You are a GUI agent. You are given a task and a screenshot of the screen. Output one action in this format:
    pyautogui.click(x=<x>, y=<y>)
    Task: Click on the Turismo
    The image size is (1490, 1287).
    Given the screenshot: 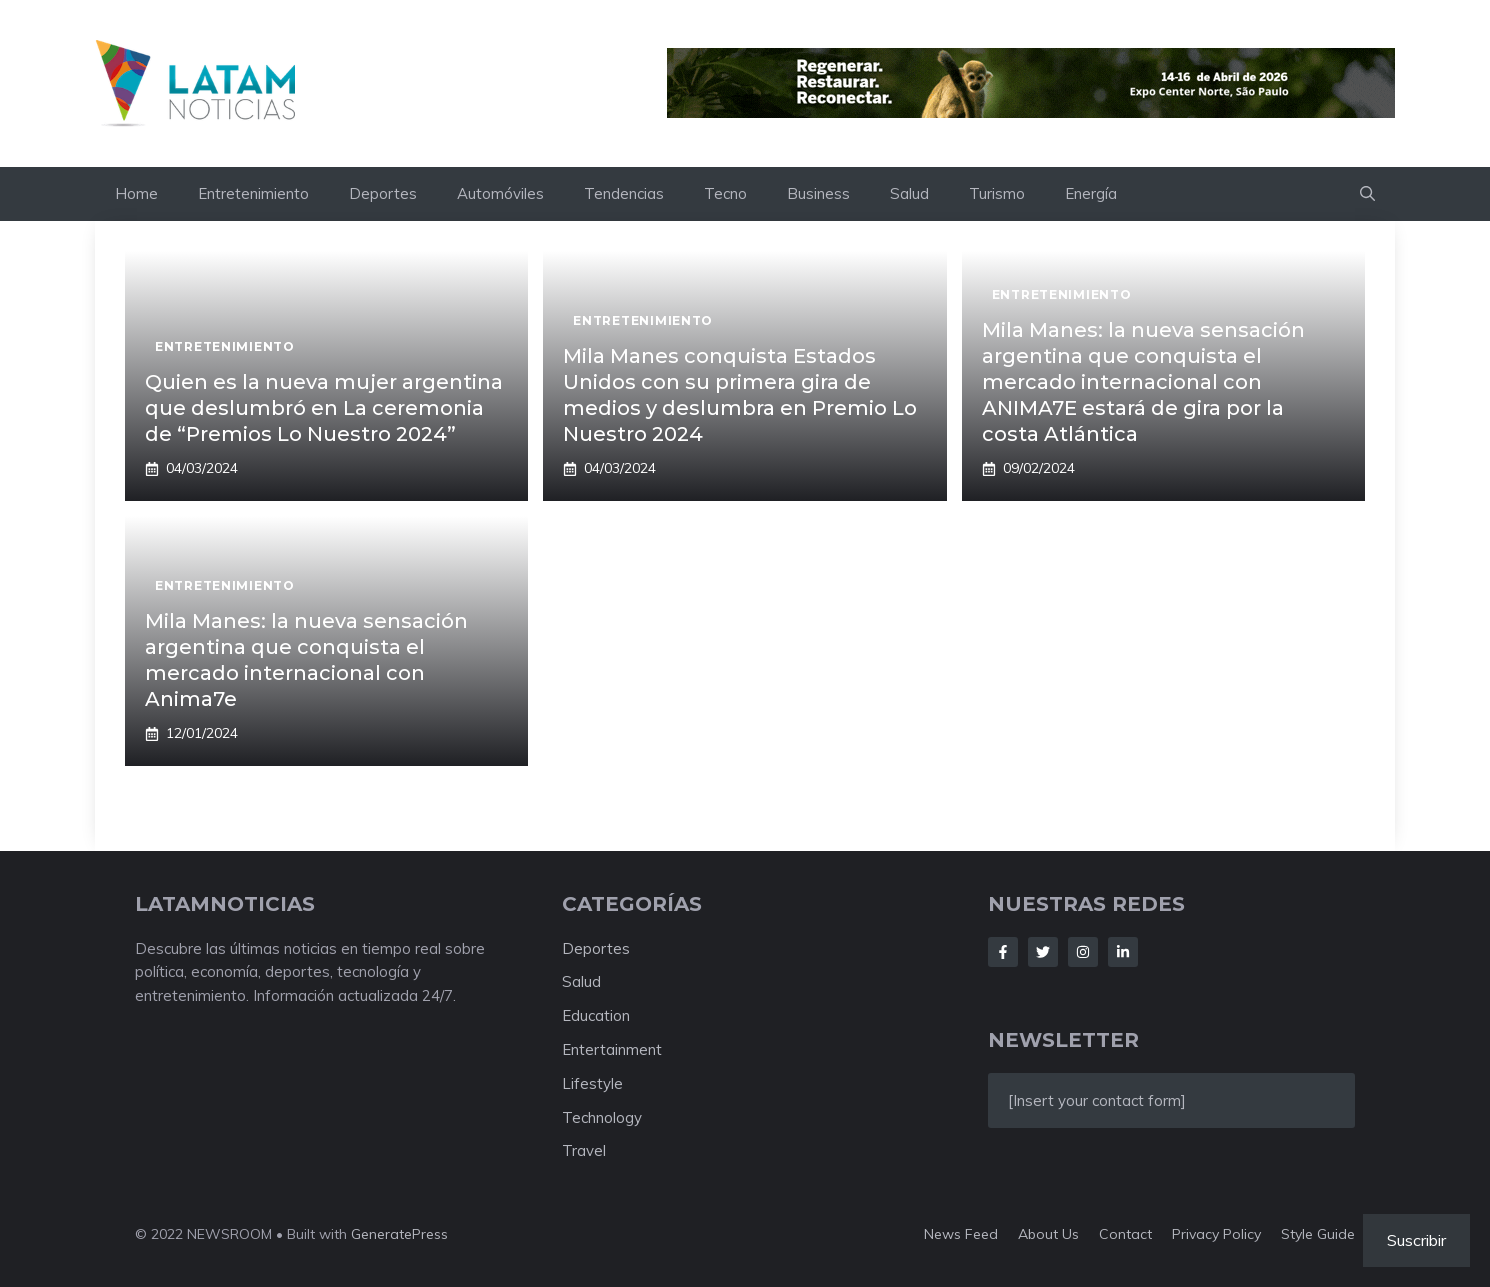 What is the action you would take?
    pyautogui.click(x=997, y=193)
    